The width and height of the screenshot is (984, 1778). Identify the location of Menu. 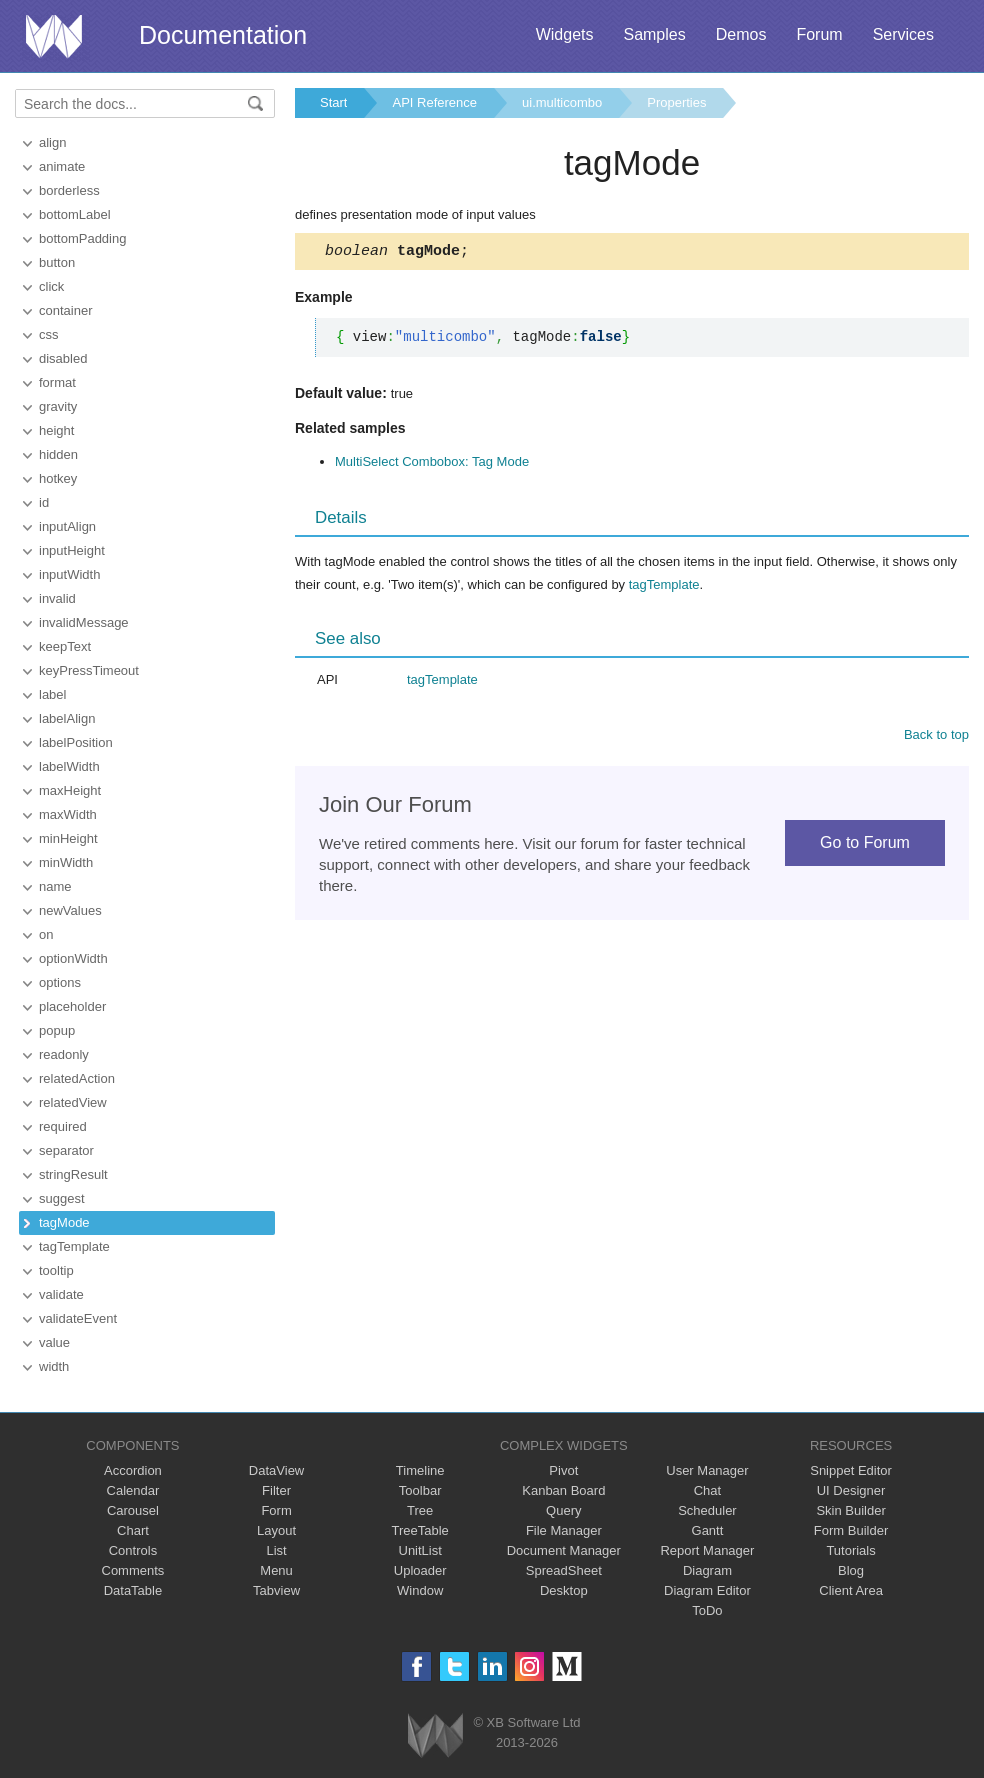
(276, 1570).